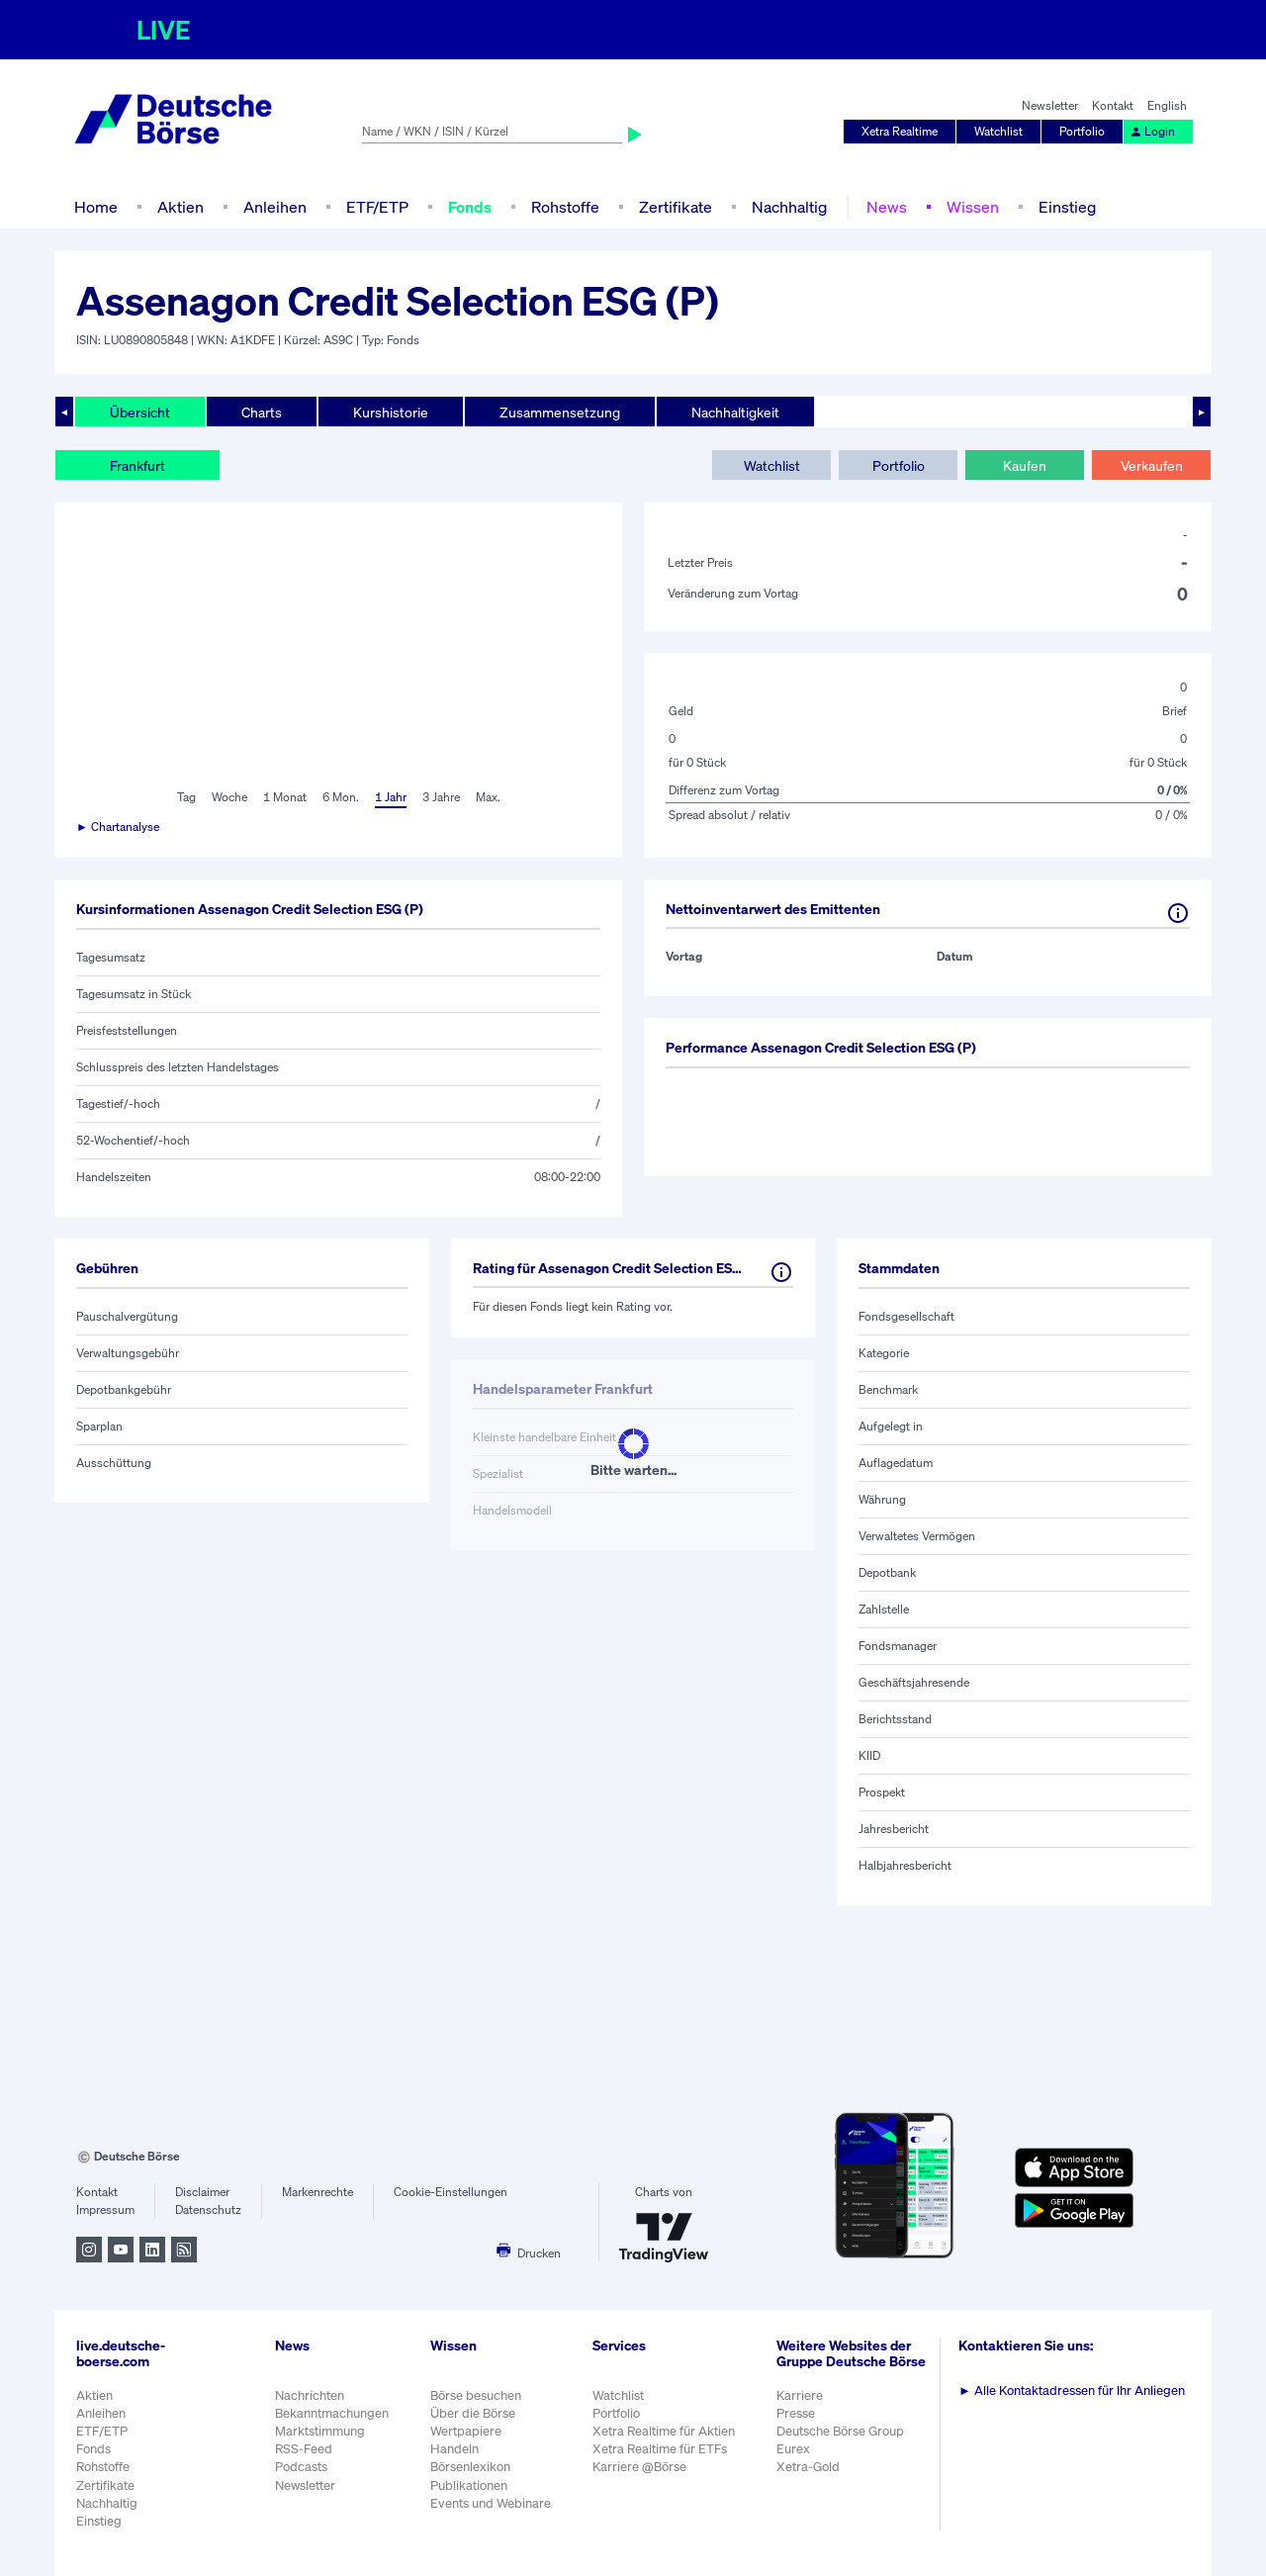 The width and height of the screenshot is (1266, 2576). What do you see at coordinates (377, 207) in the screenshot?
I see `ETF/ETP` at bounding box center [377, 207].